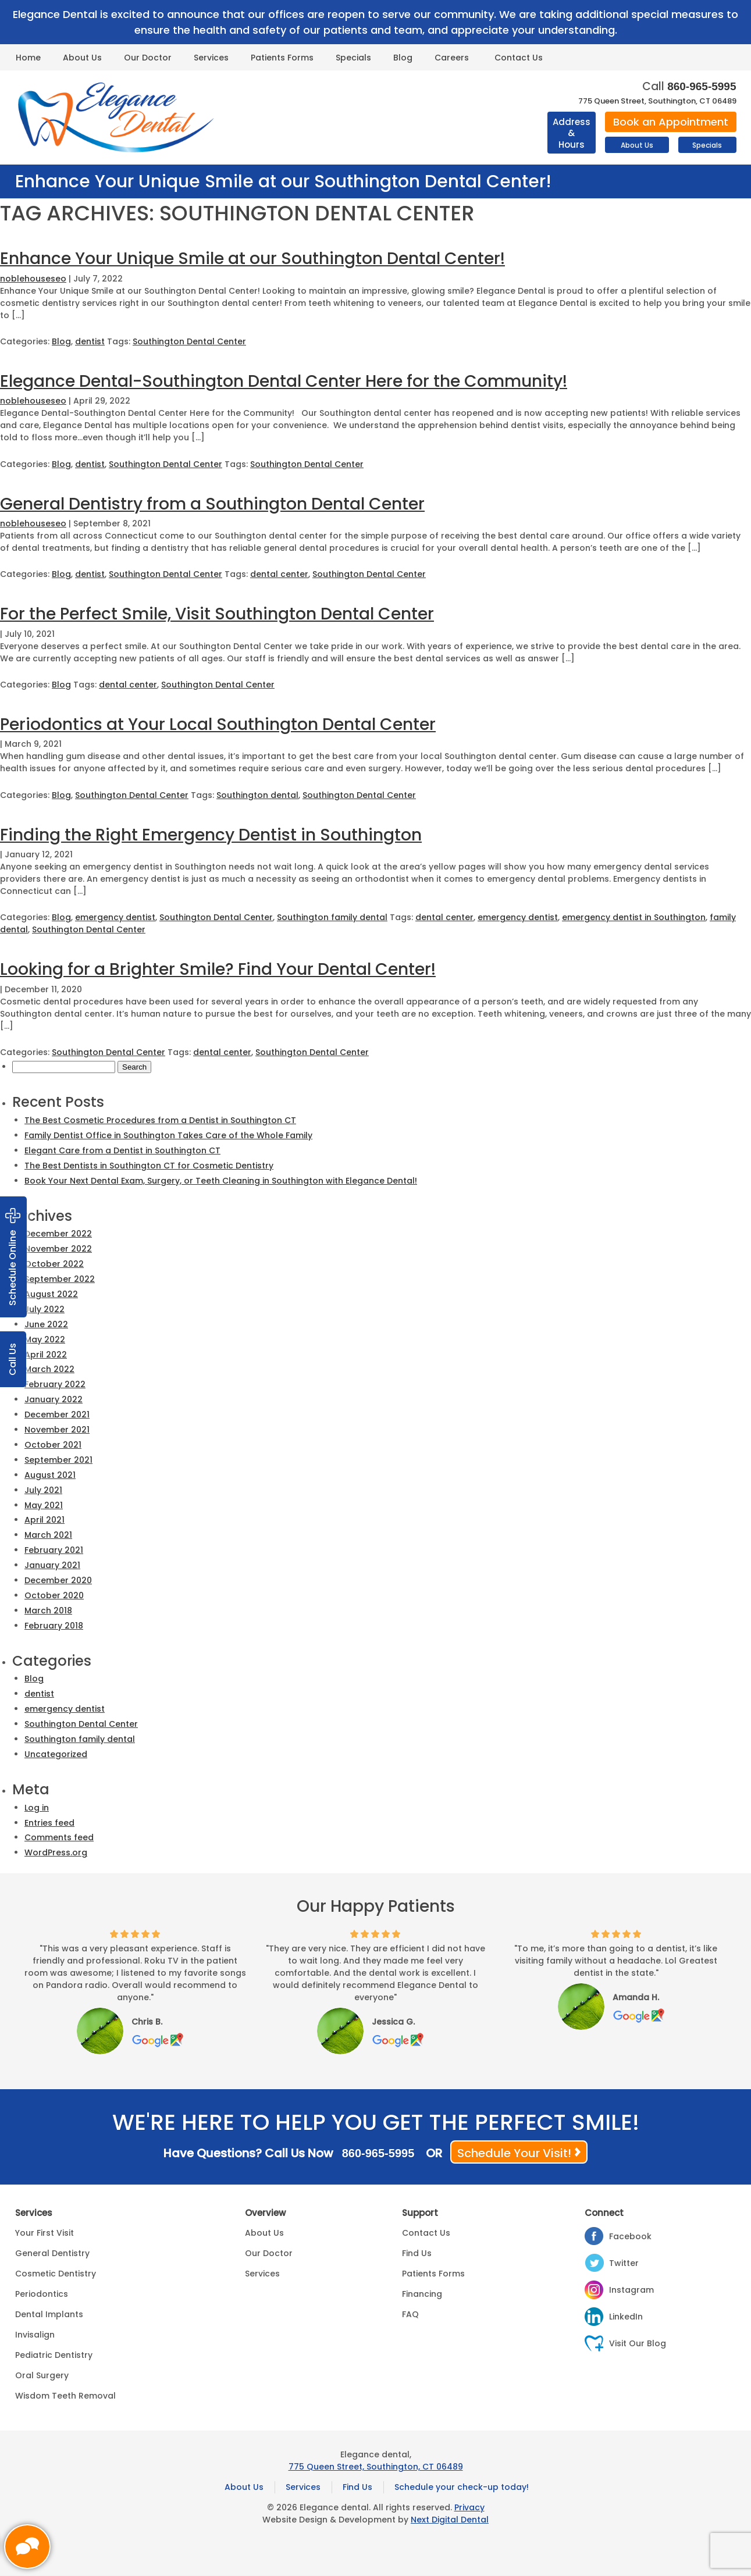  What do you see at coordinates (168, 1135) in the screenshot?
I see `Family Dentist Office in Southington Takes Care of the Whole Family` at bounding box center [168, 1135].